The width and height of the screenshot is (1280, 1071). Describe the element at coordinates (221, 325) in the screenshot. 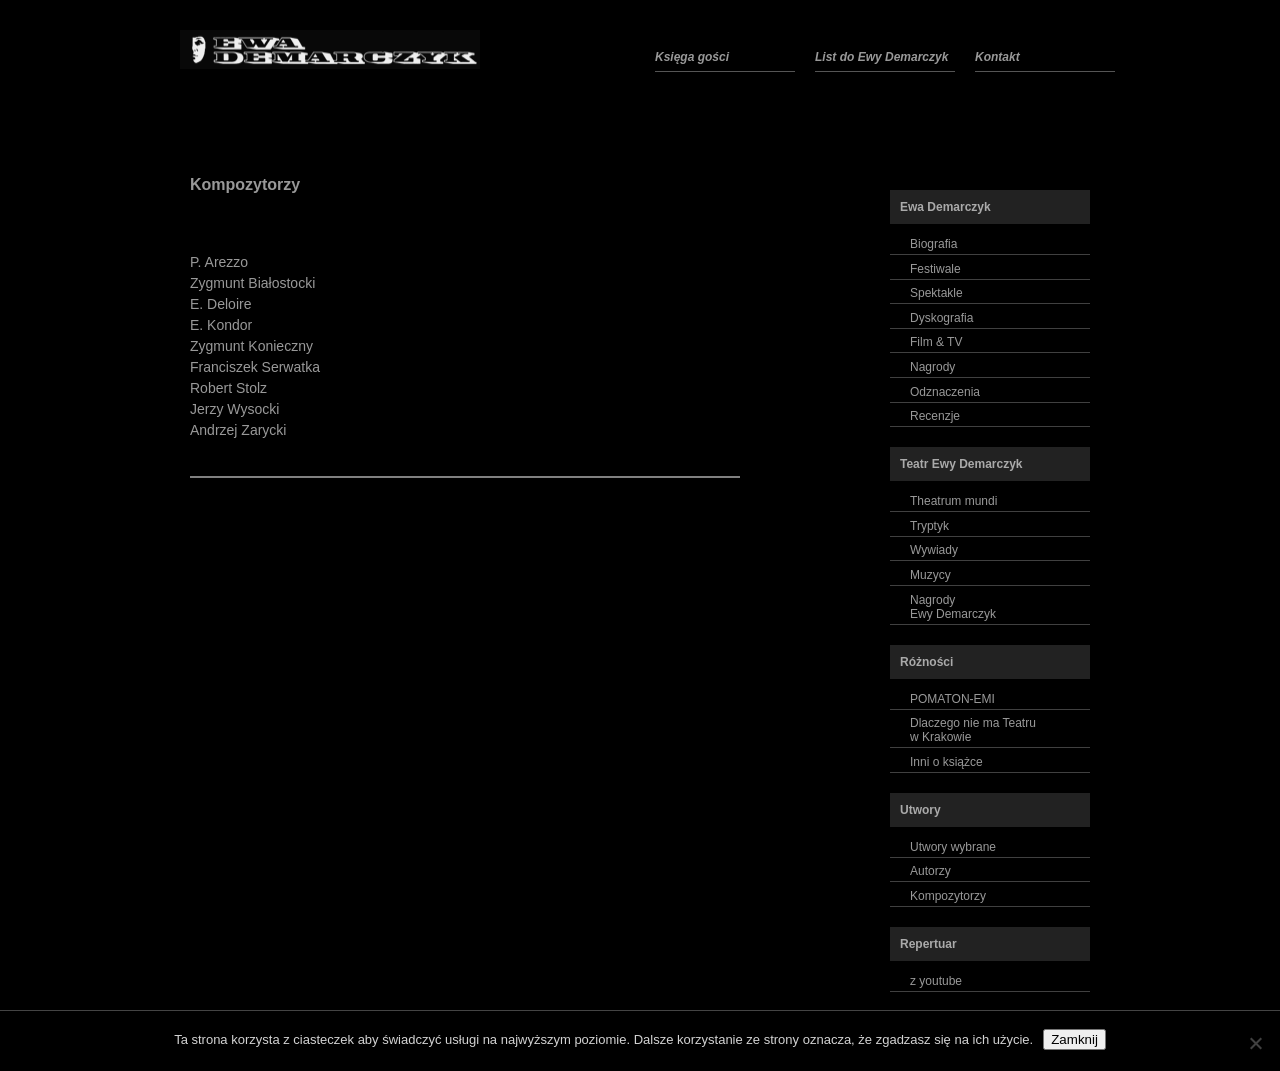

I see `E. Kondor` at that location.